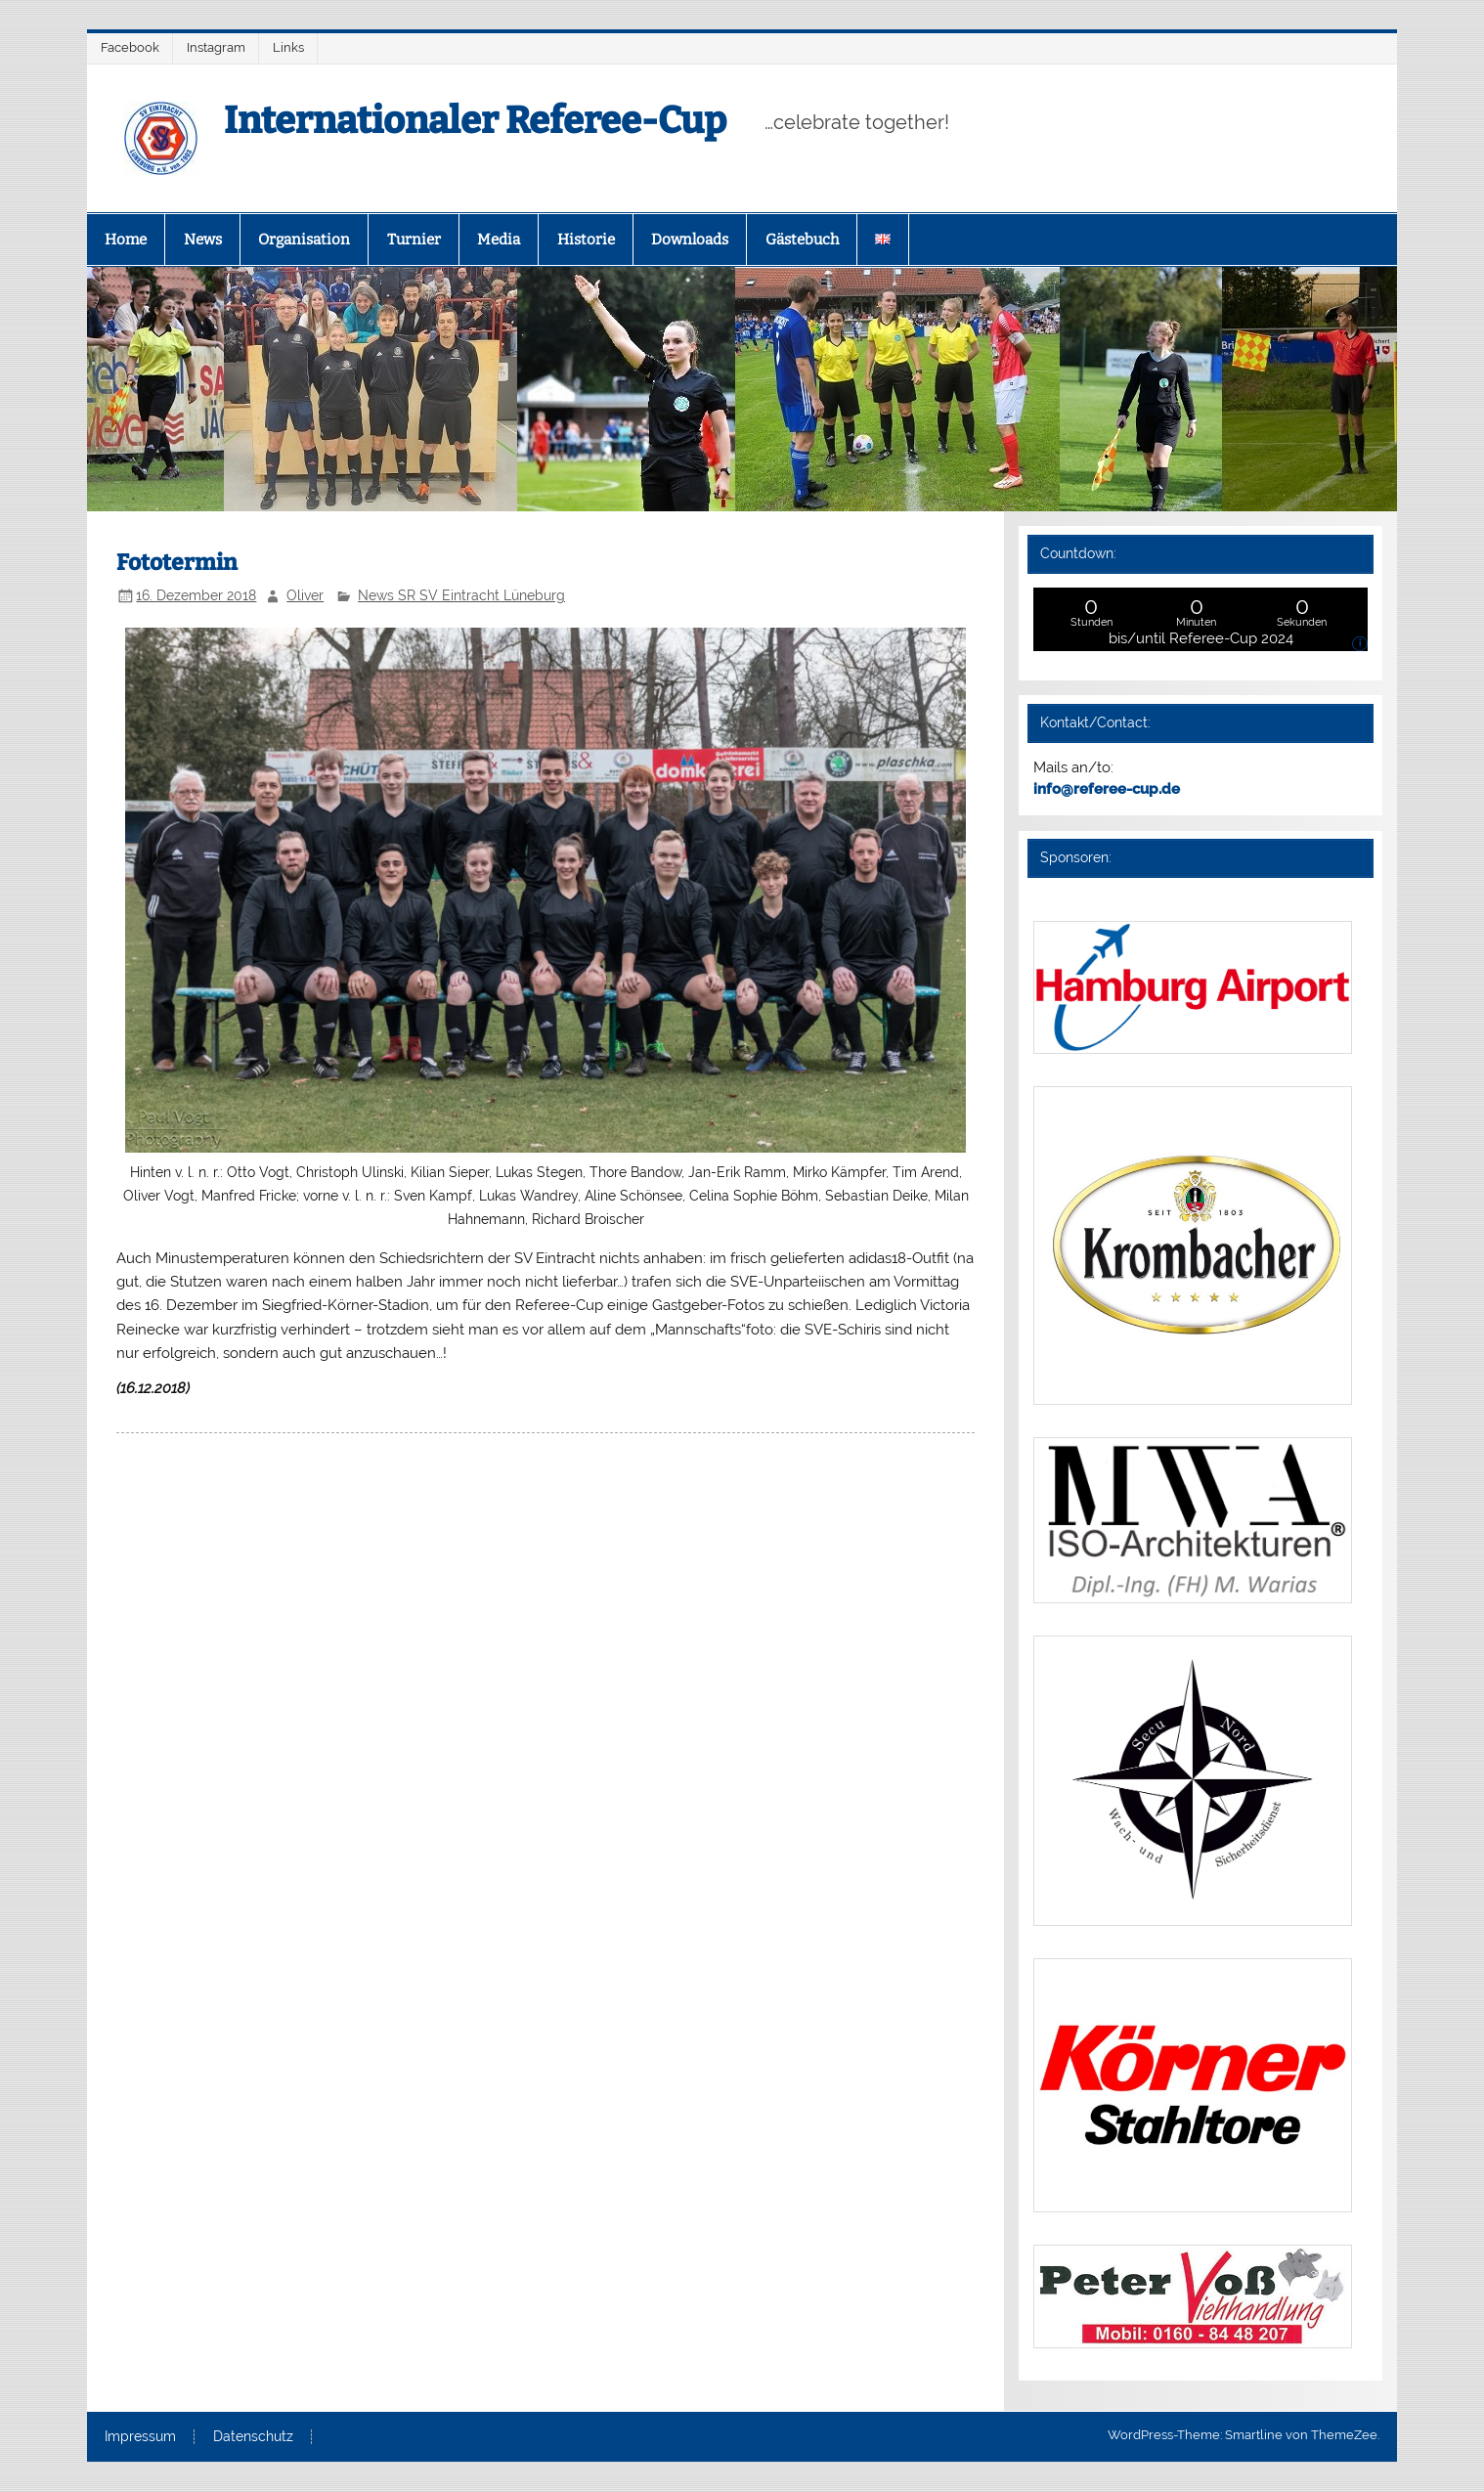  What do you see at coordinates (203, 239) in the screenshot?
I see `News` at bounding box center [203, 239].